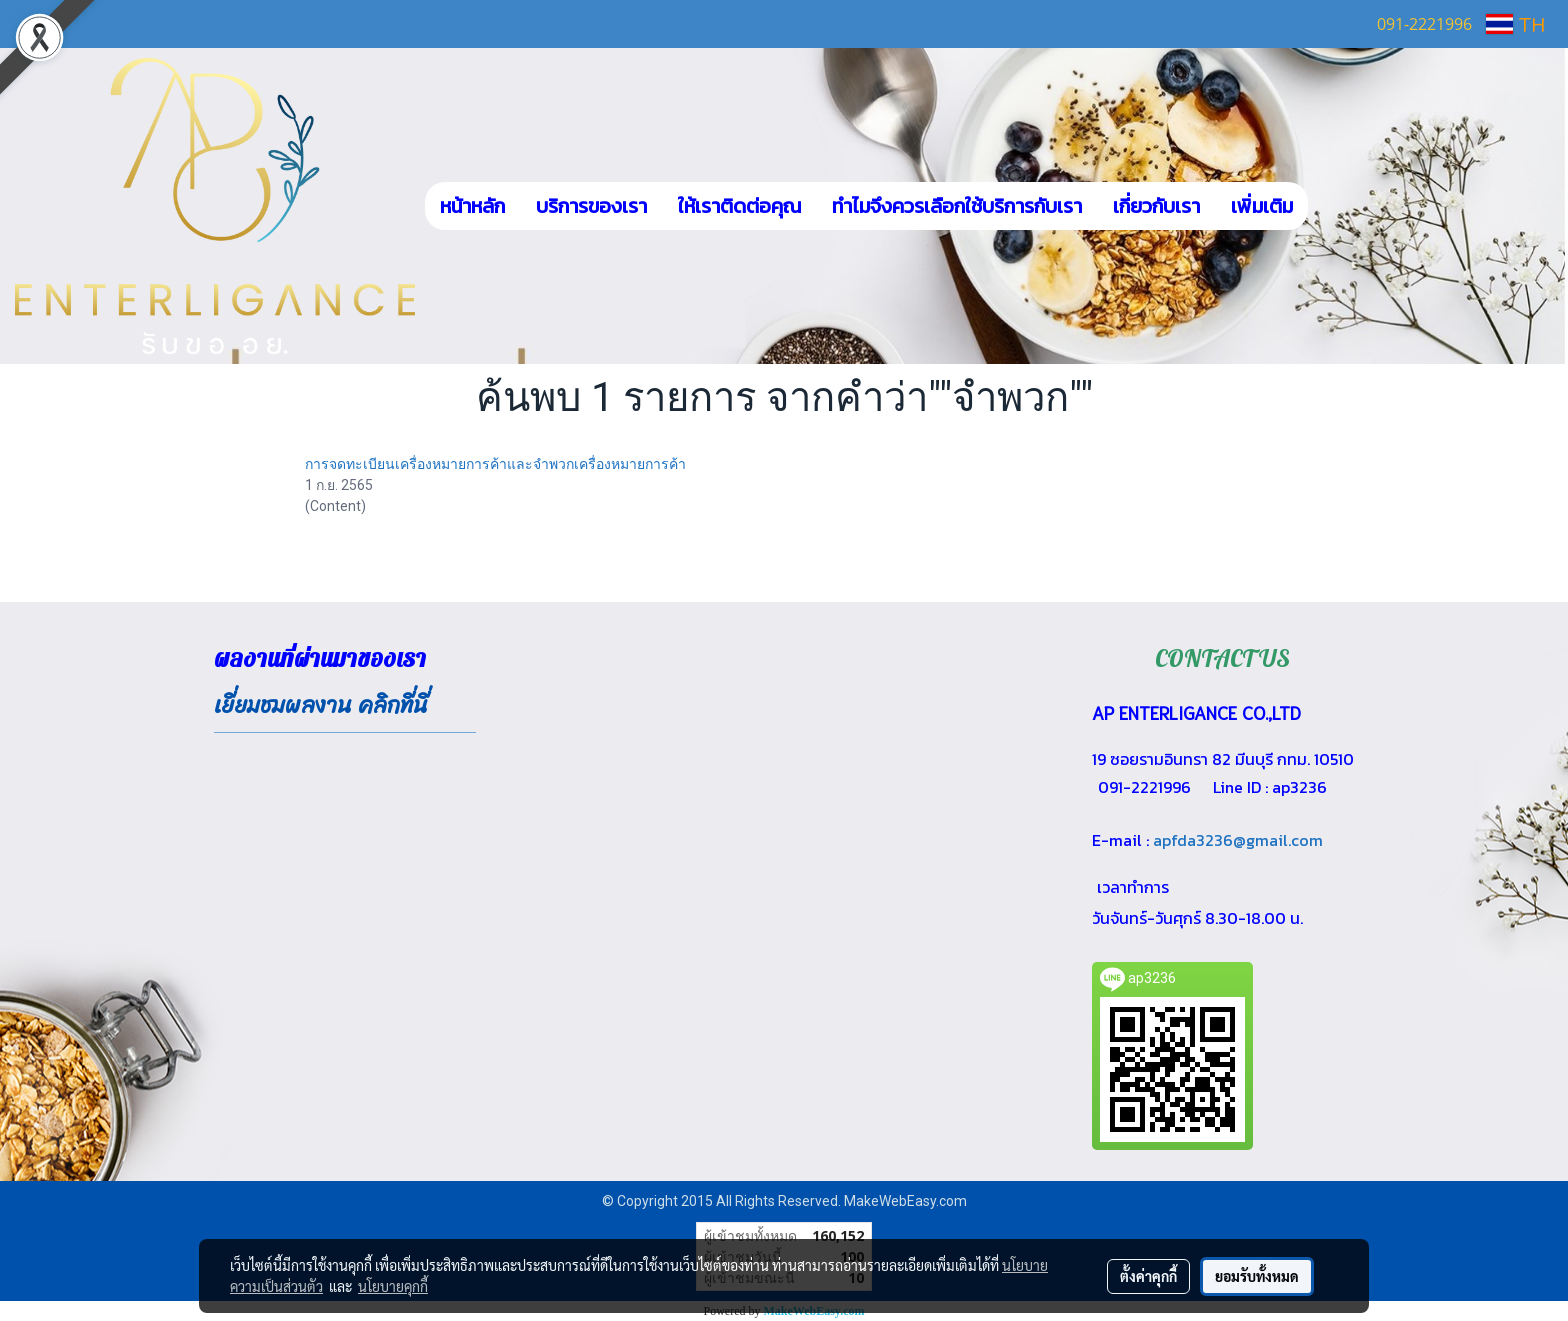 Image resolution: width=1568 pixels, height=1321 pixels. I want to click on หน้าหลัก, so click(472, 206).